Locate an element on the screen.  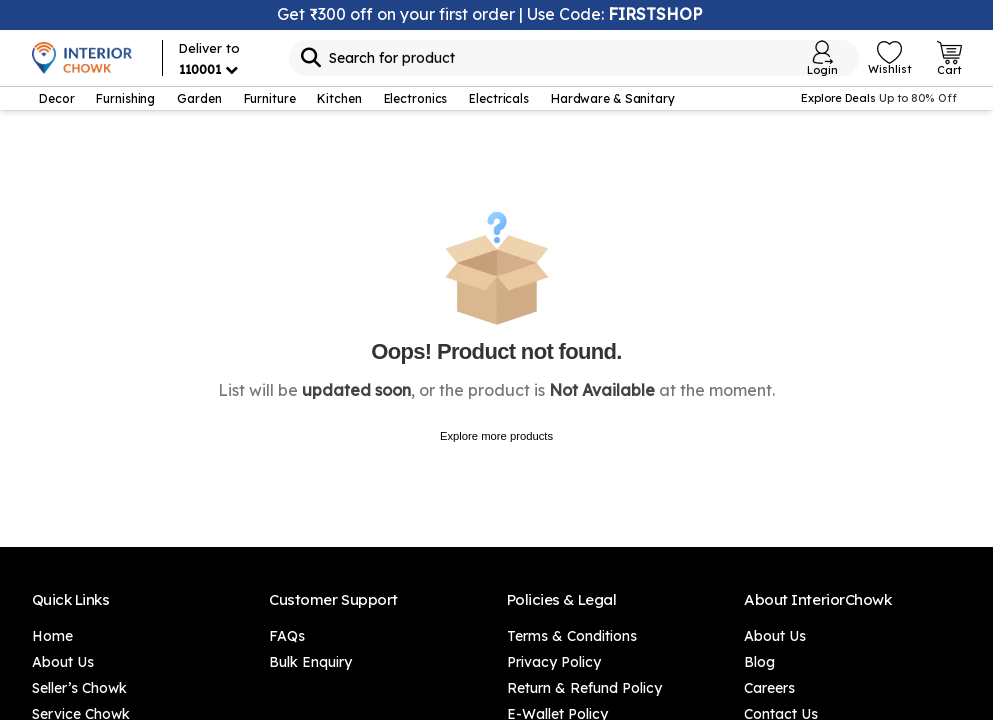
Careers is located at coordinates (769, 688).